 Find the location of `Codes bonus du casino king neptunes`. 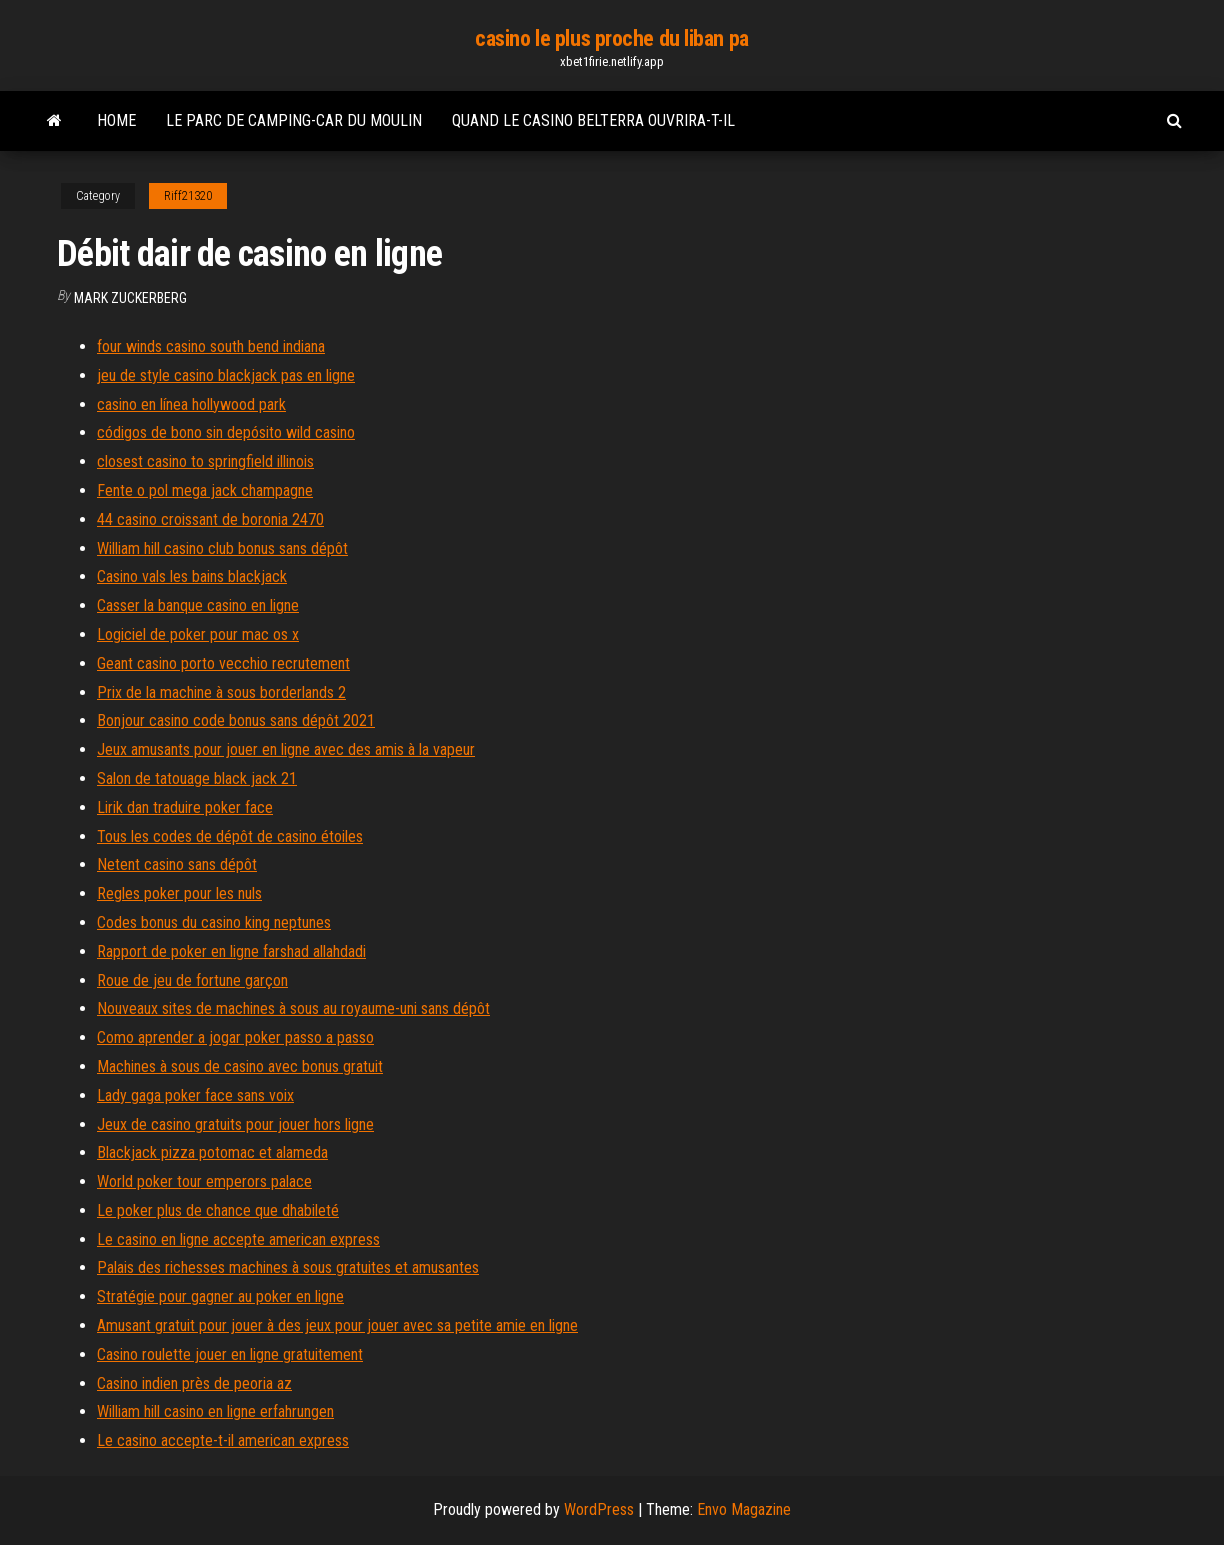

Codes bonus du casino king neptunes is located at coordinates (214, 922).